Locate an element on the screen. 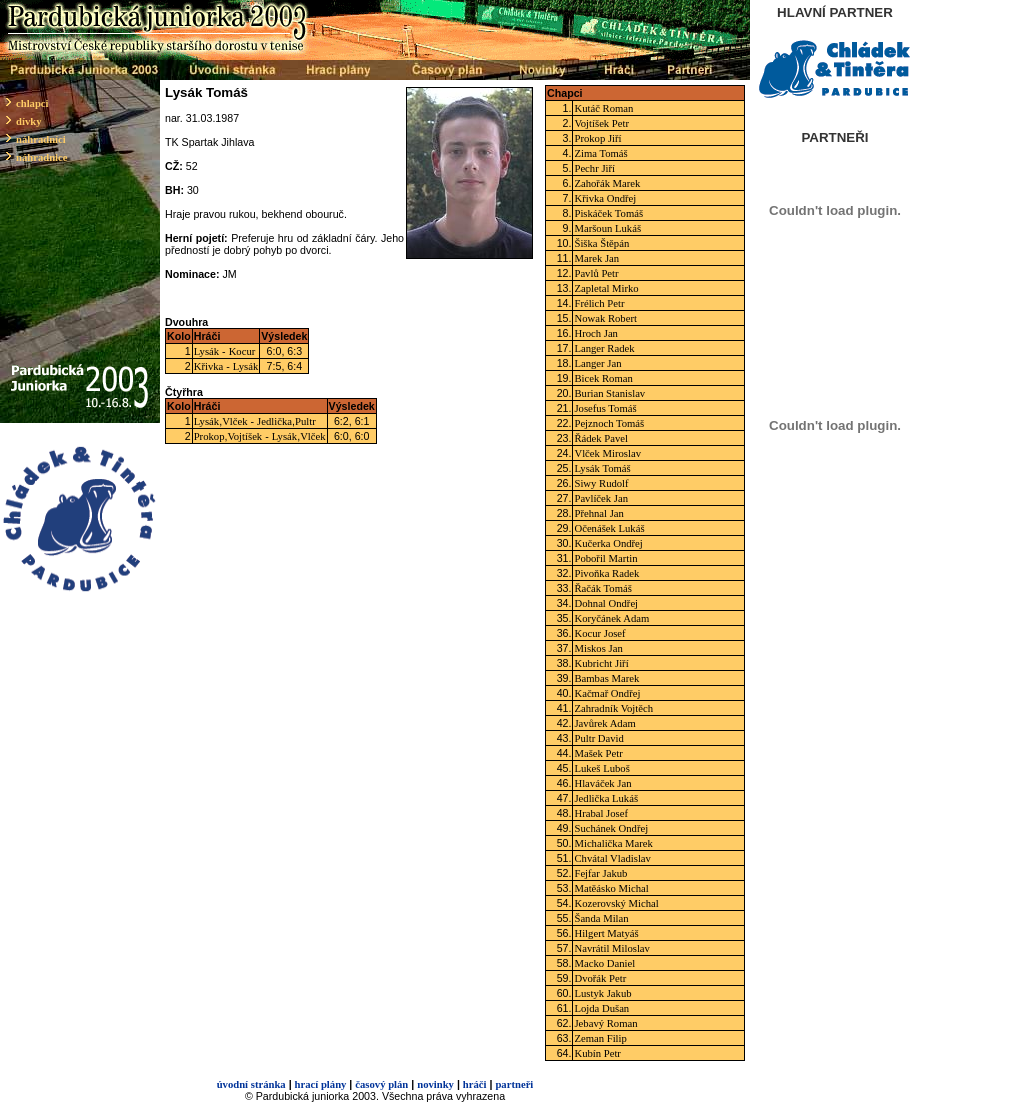 The width and height of the screenshot is (1024, 1114). Mašek Petr is located at coordinates (598, 753).